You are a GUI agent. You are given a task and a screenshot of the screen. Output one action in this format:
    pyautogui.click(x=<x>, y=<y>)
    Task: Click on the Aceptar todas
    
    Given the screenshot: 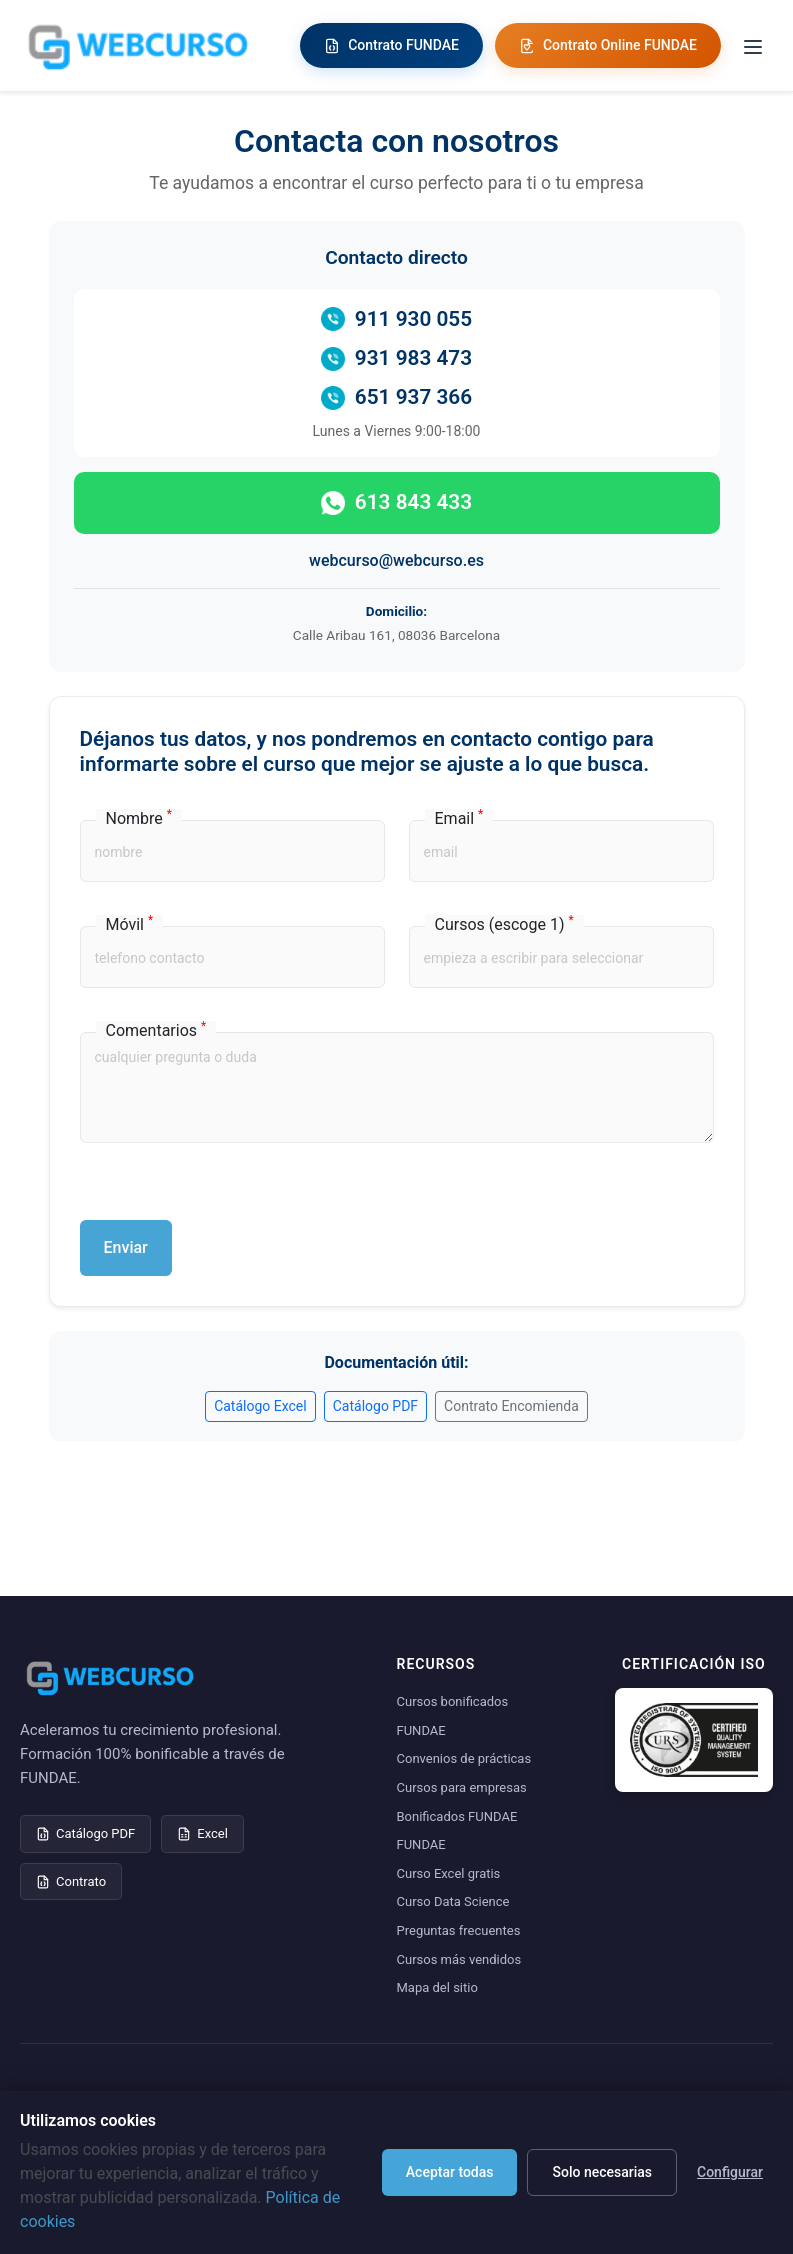 What is the action you would take?
    pyautogui.click(x=450, y=2172)
    